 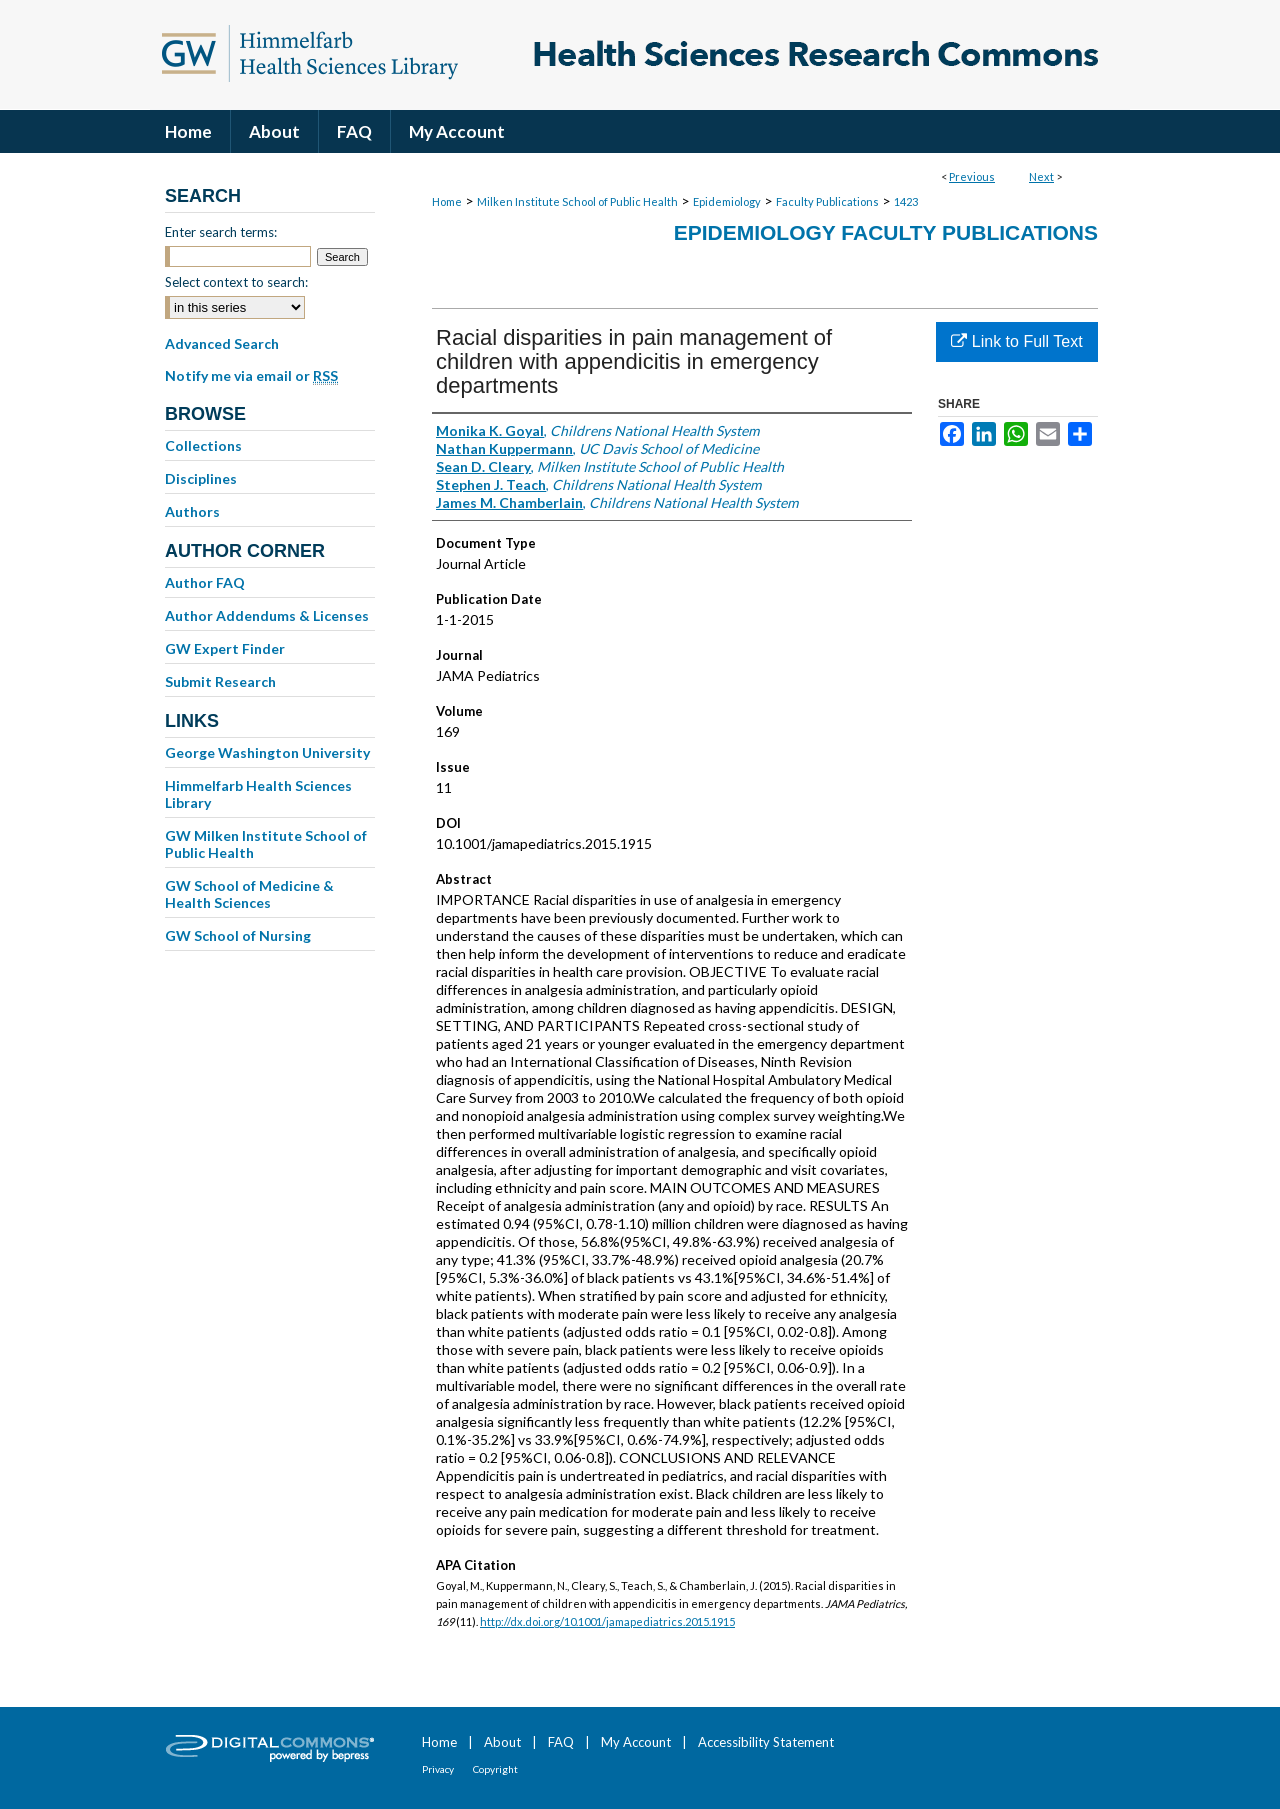 I want to click on My Account, so click(x=636, y=1742).